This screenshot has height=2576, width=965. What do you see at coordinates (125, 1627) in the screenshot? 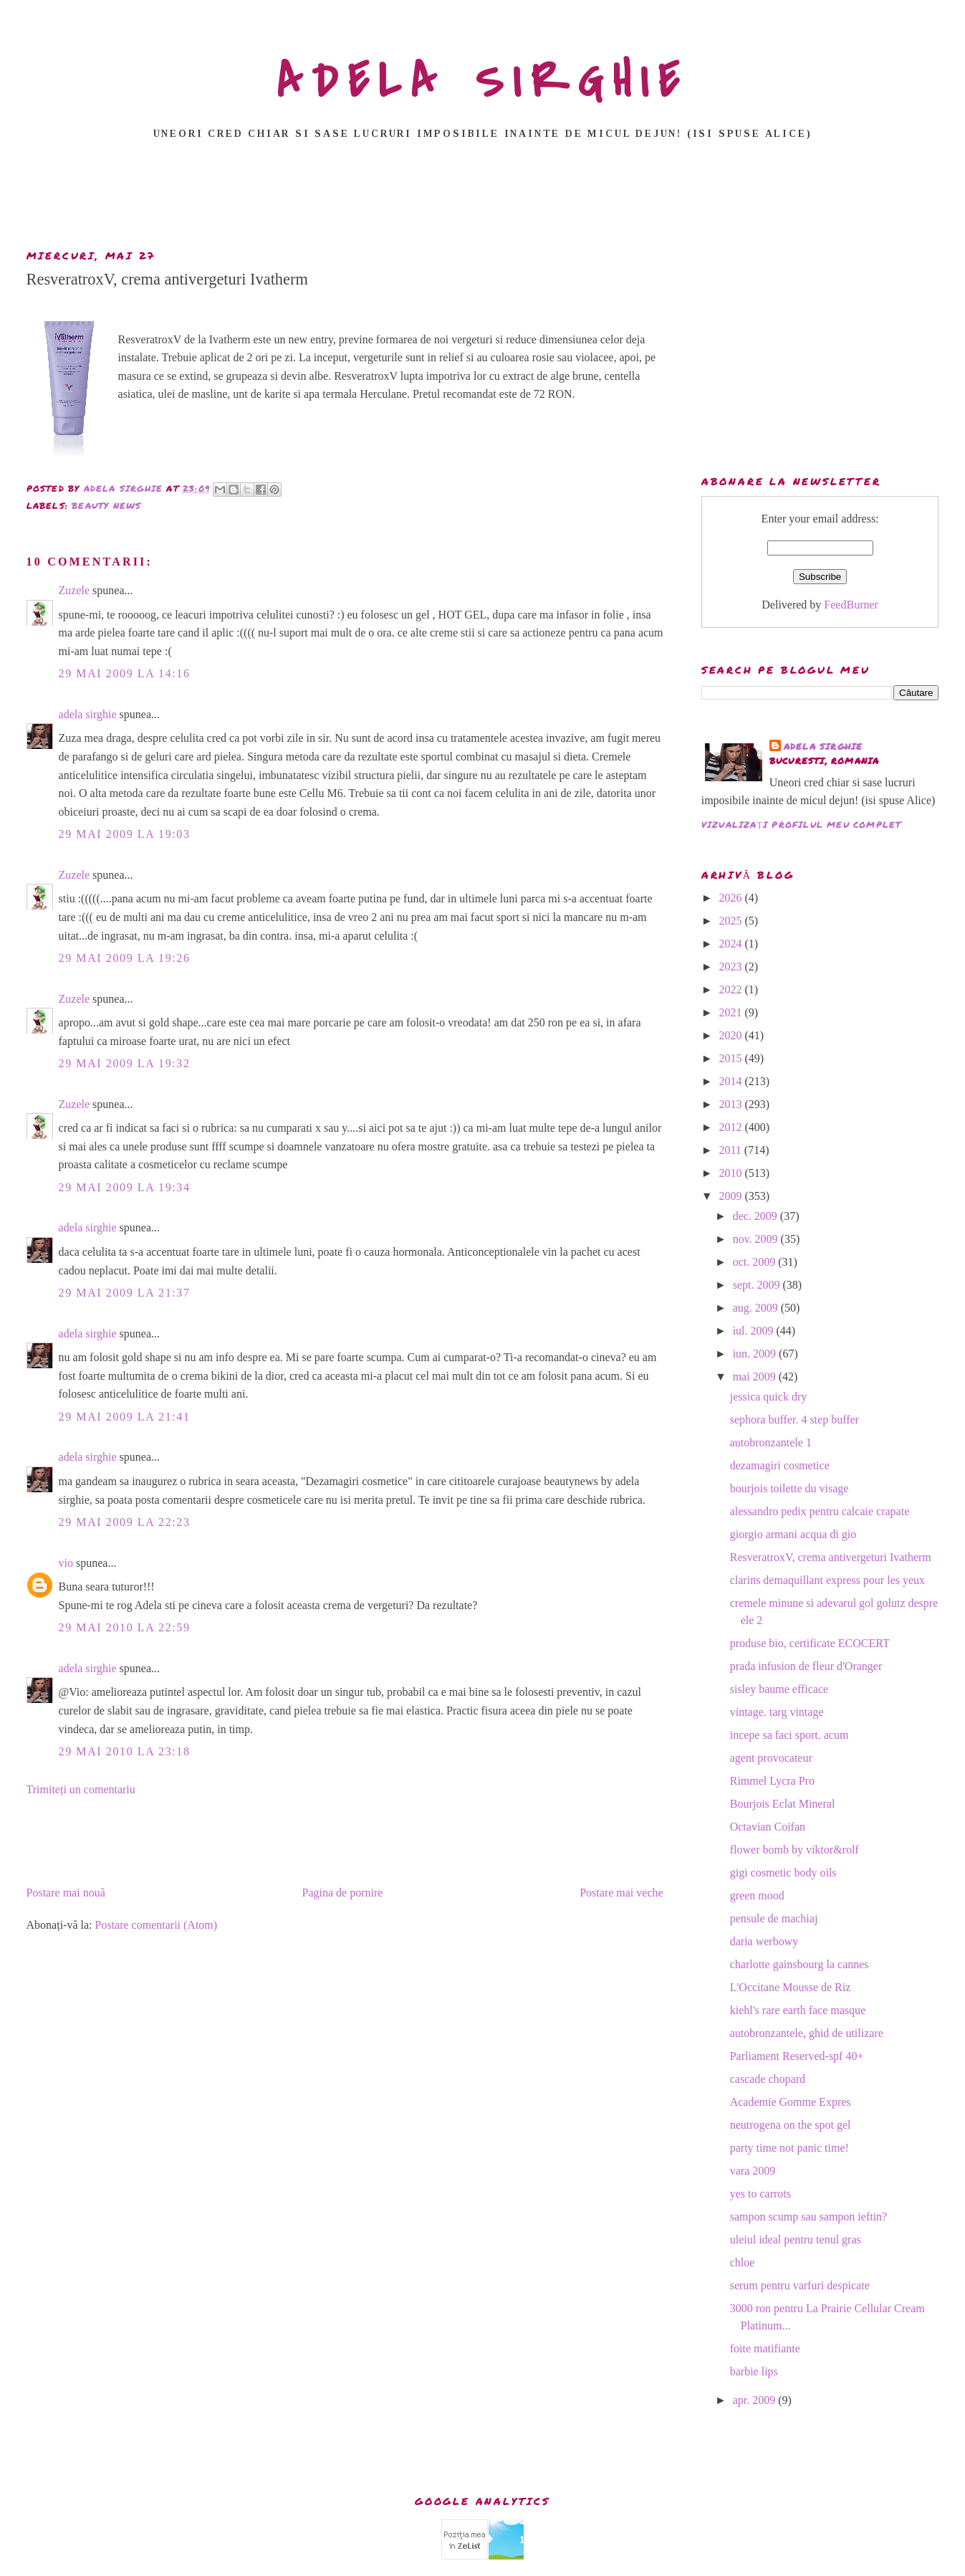
I see `29 mai 2010 la 22:59` at bounding box center [125, 1627].